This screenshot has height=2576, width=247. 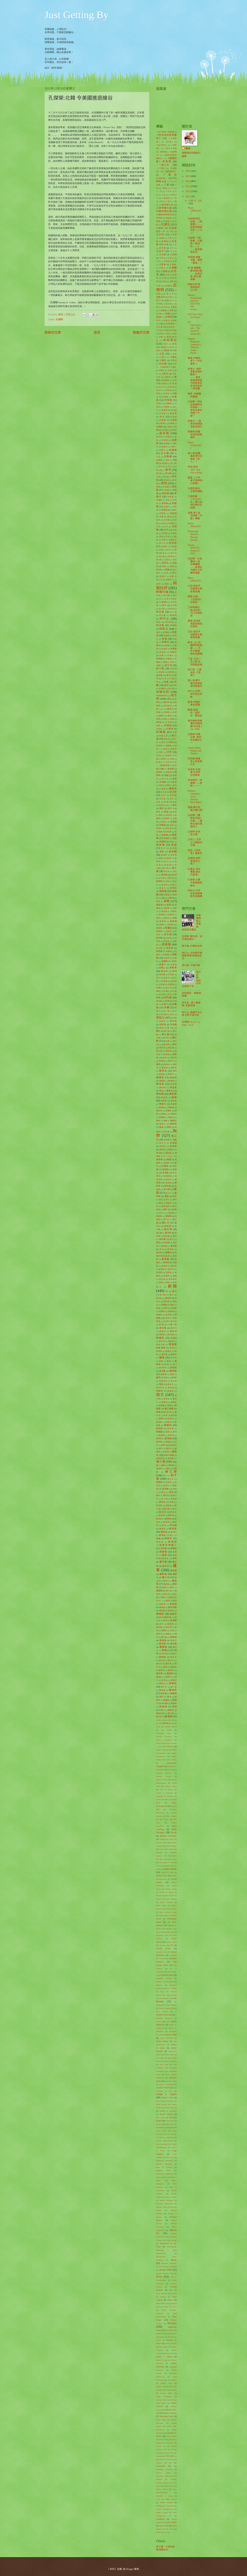 I want to click on 林輝, so click(x=161, y=655).